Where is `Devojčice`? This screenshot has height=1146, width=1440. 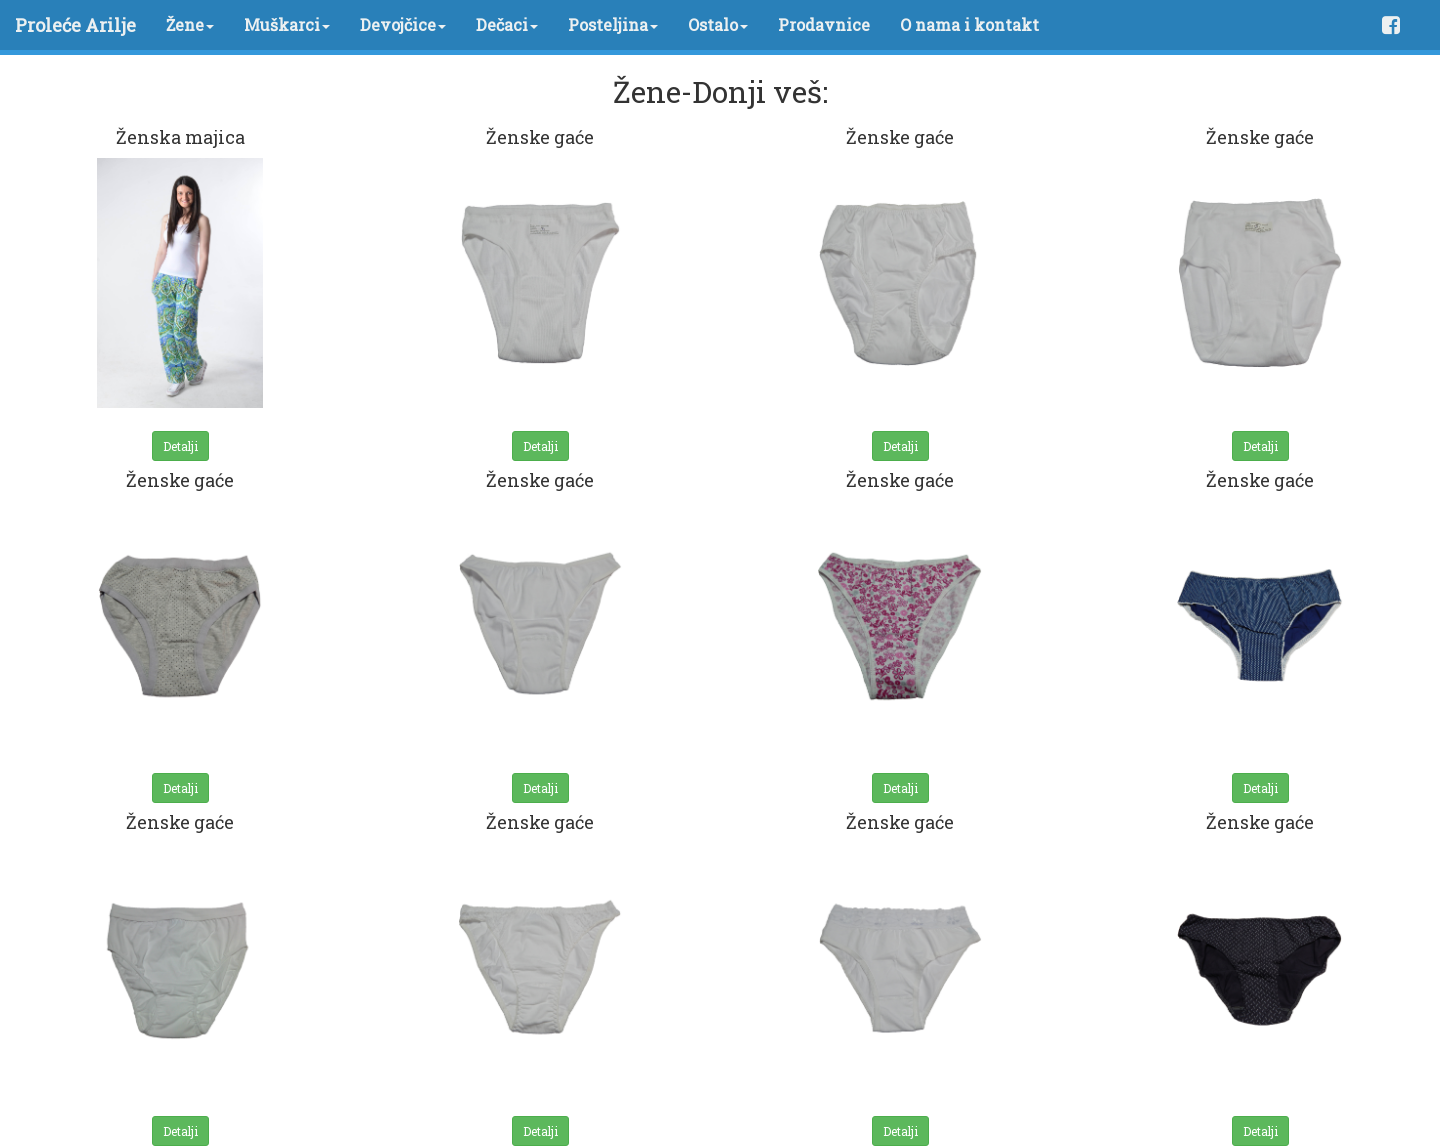 Devojčice is located at coordinates (403, 24).